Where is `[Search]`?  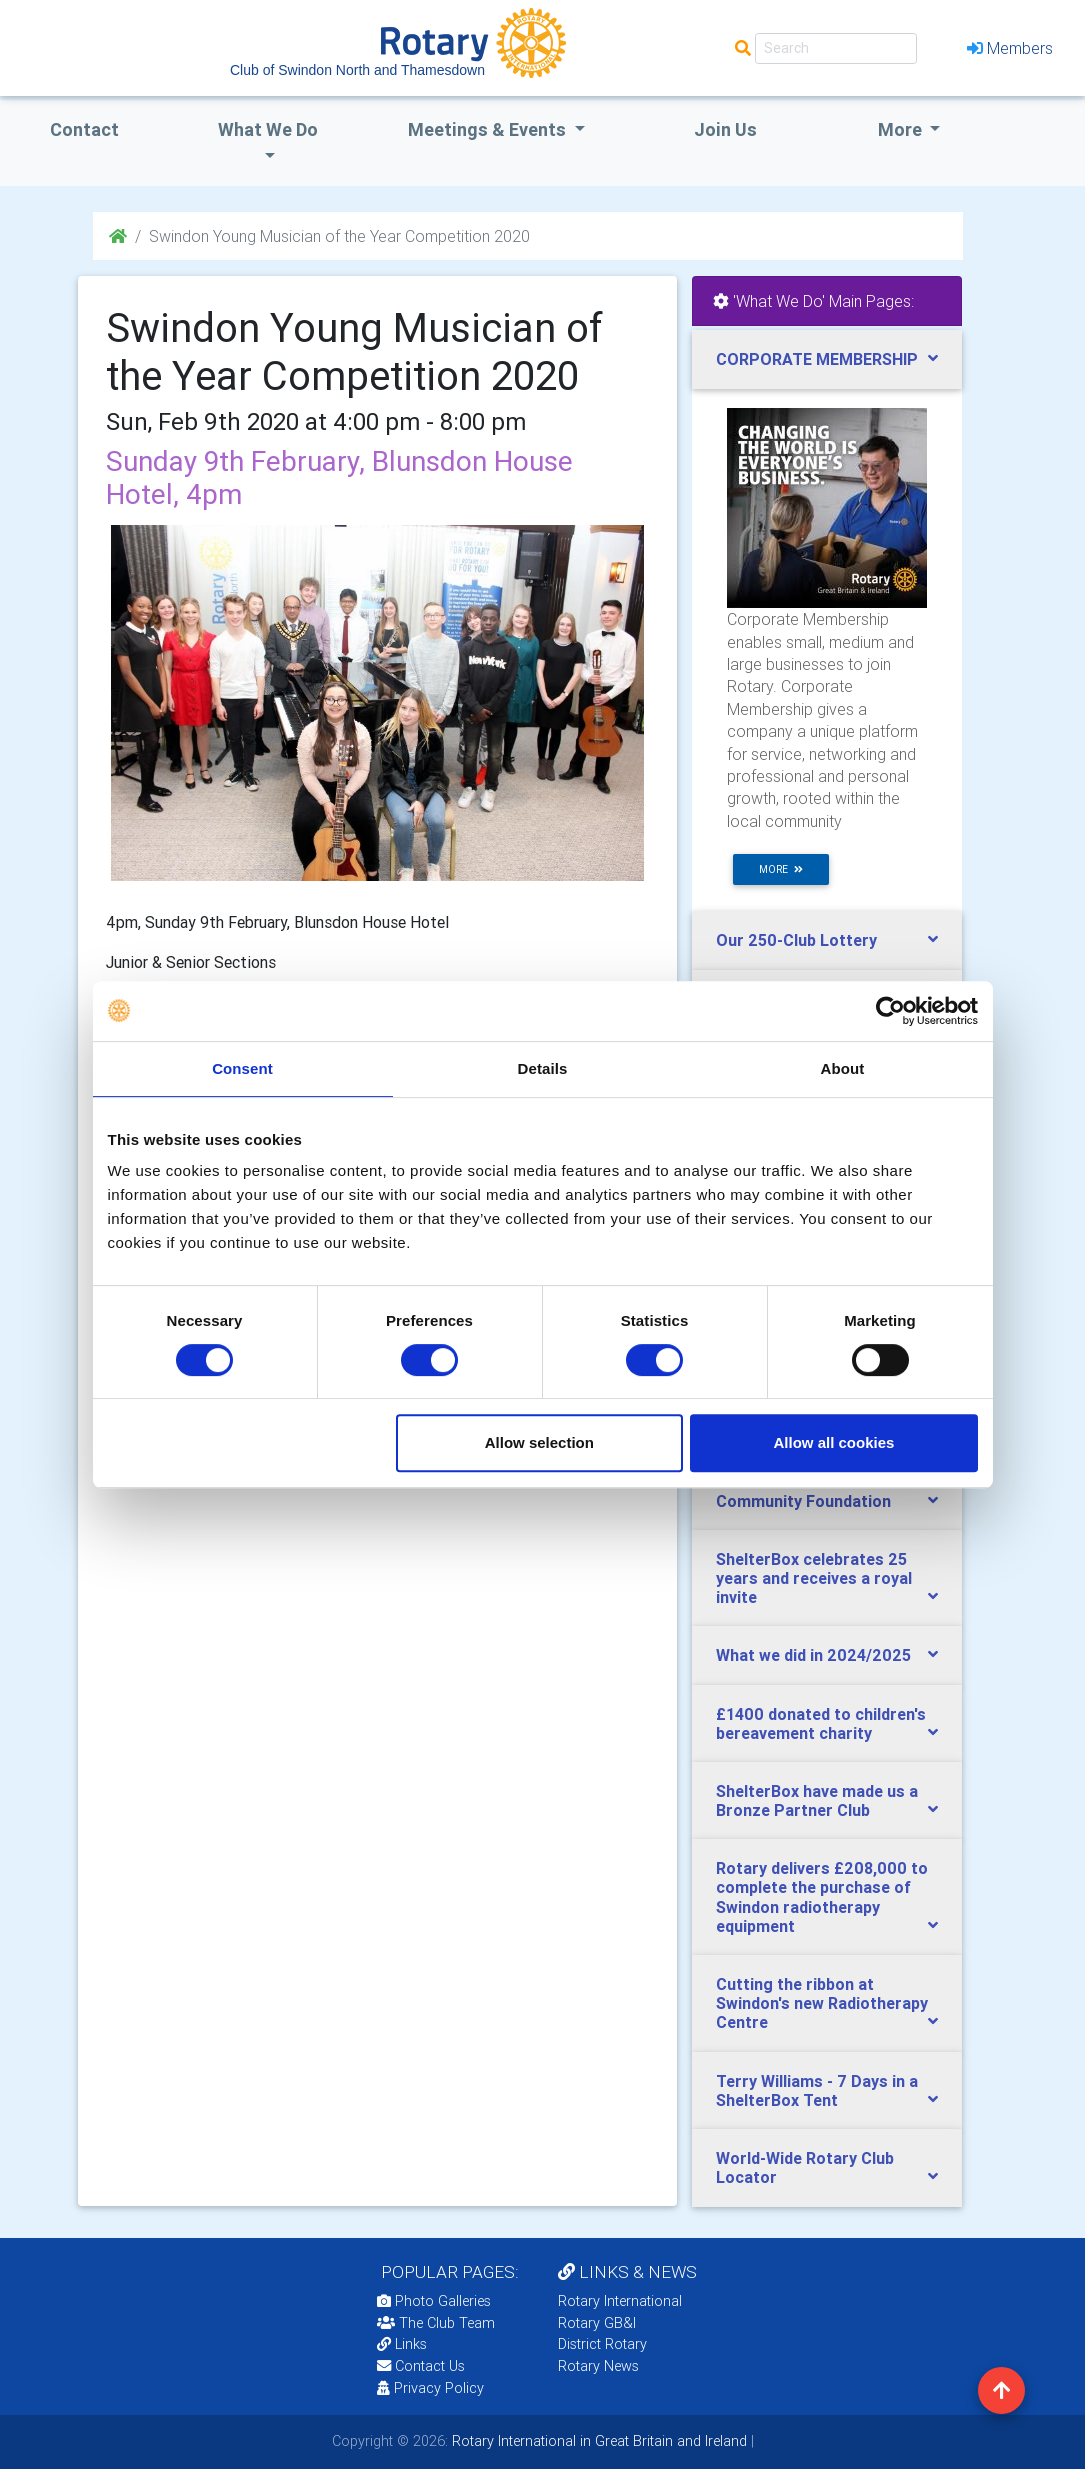
[Search] is located at coordinates (836, 48).